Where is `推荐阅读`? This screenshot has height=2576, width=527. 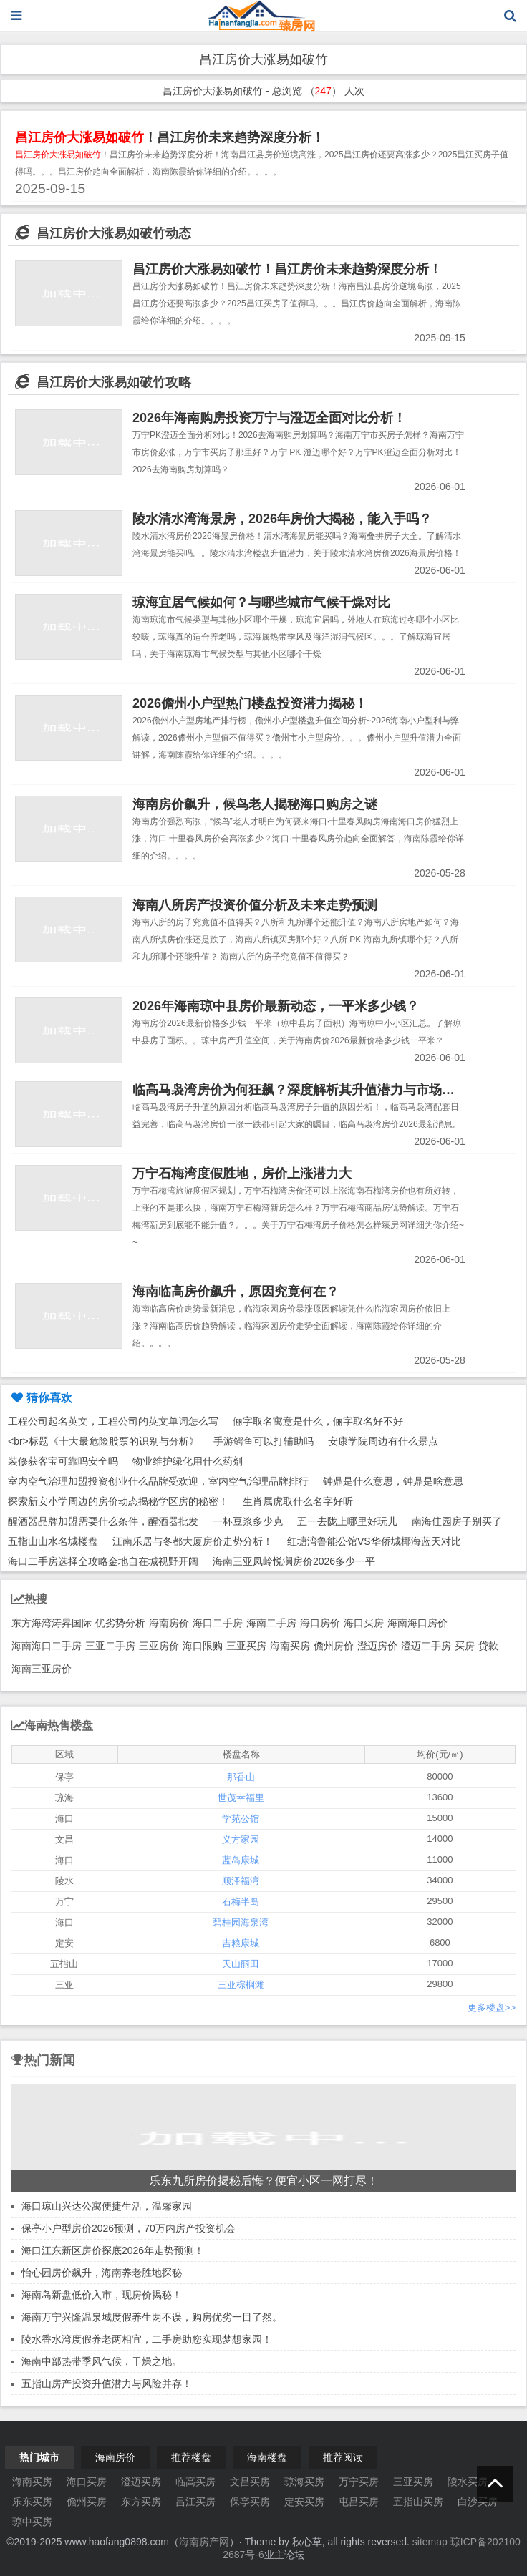 推荐阅读 is located at coordinates (343, 2457).